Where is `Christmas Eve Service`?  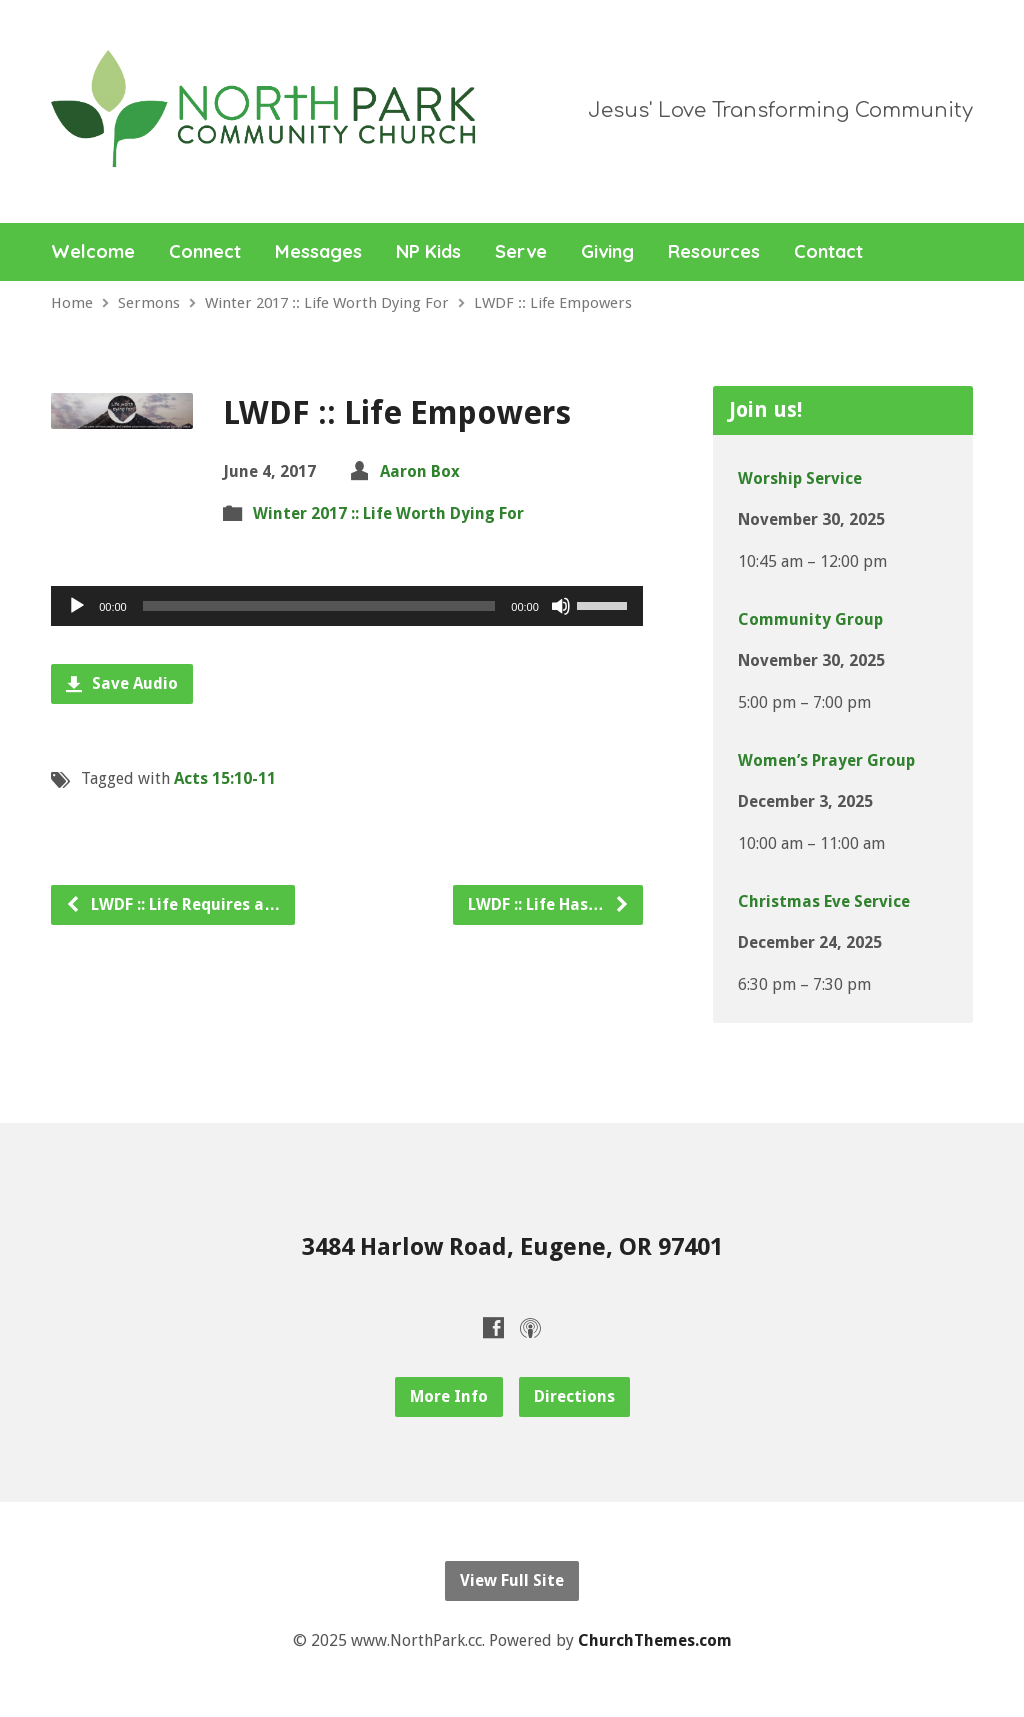 Christmas Eve Service is located at coordinates (824, 901).